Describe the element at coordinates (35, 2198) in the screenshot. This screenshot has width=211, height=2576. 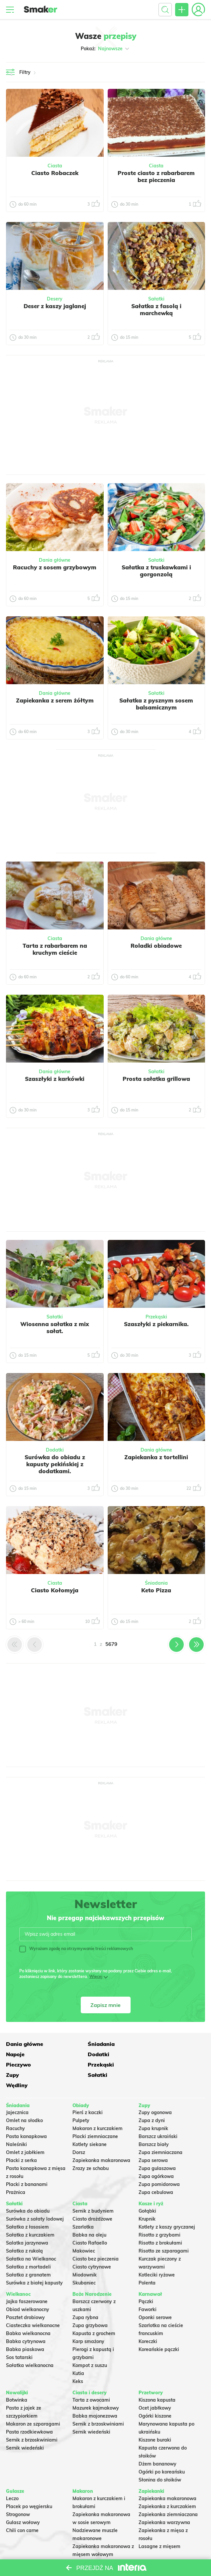
I see `Surówka z sałaty lodowej` at that location.